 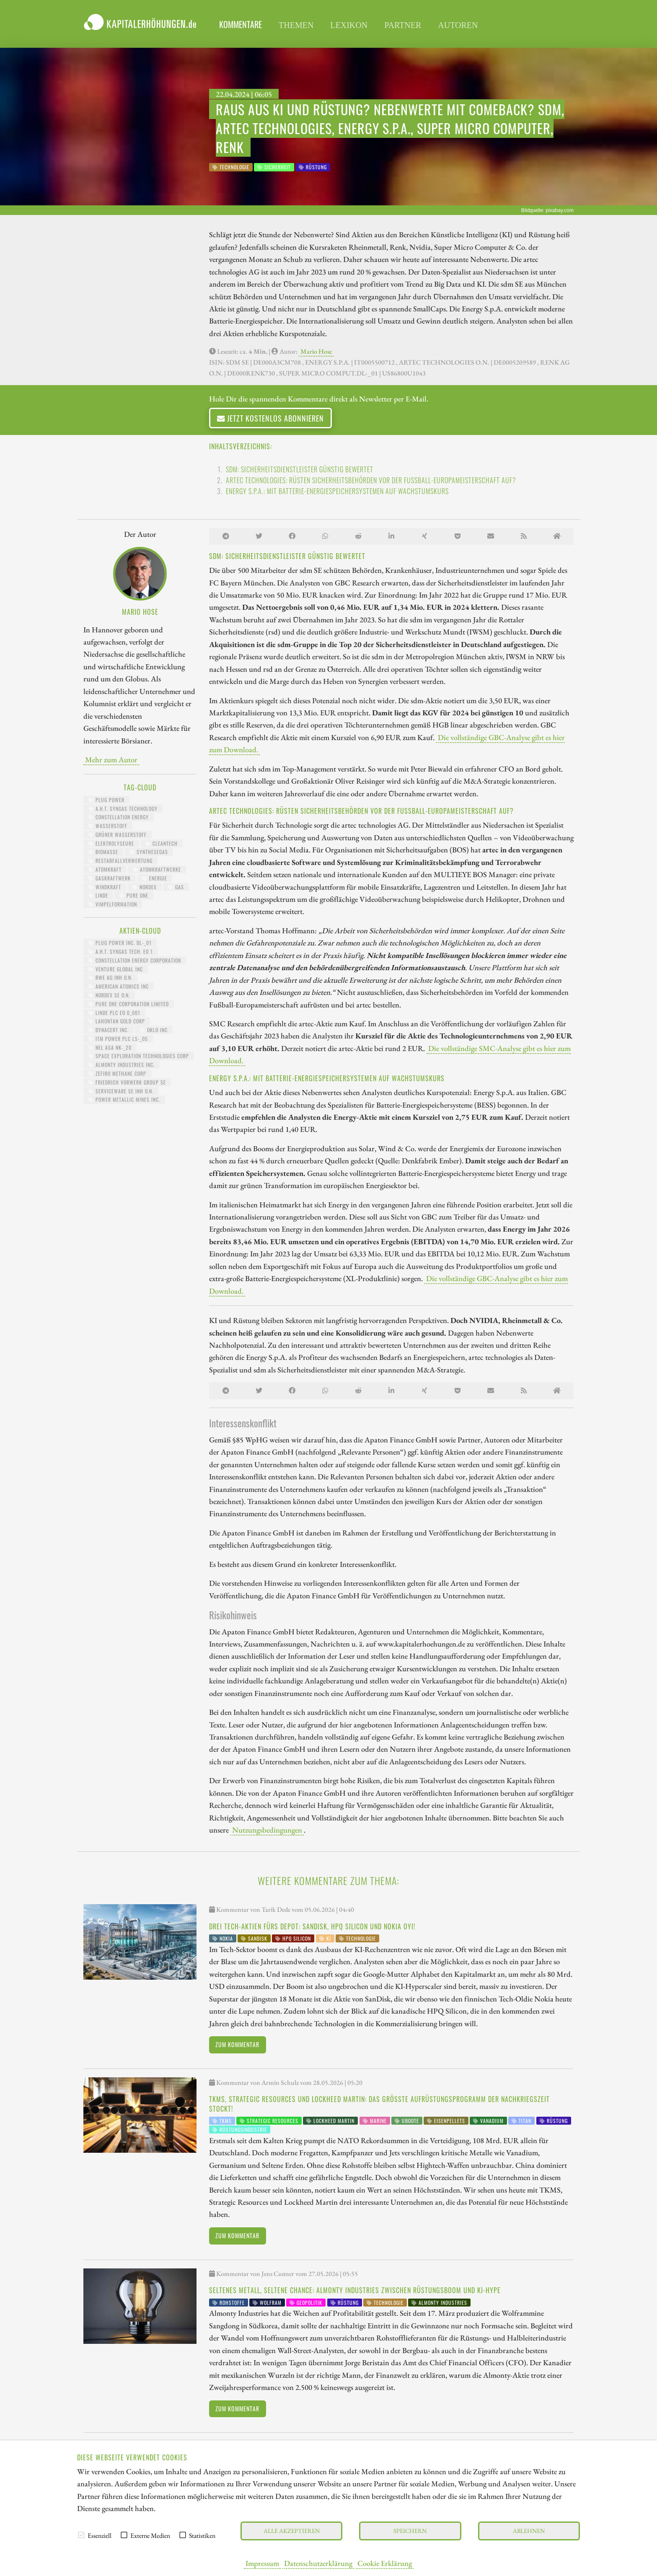 I want to click on A.H.T. SYNGAS TECH. EO 1, so click(x=120, y=951).